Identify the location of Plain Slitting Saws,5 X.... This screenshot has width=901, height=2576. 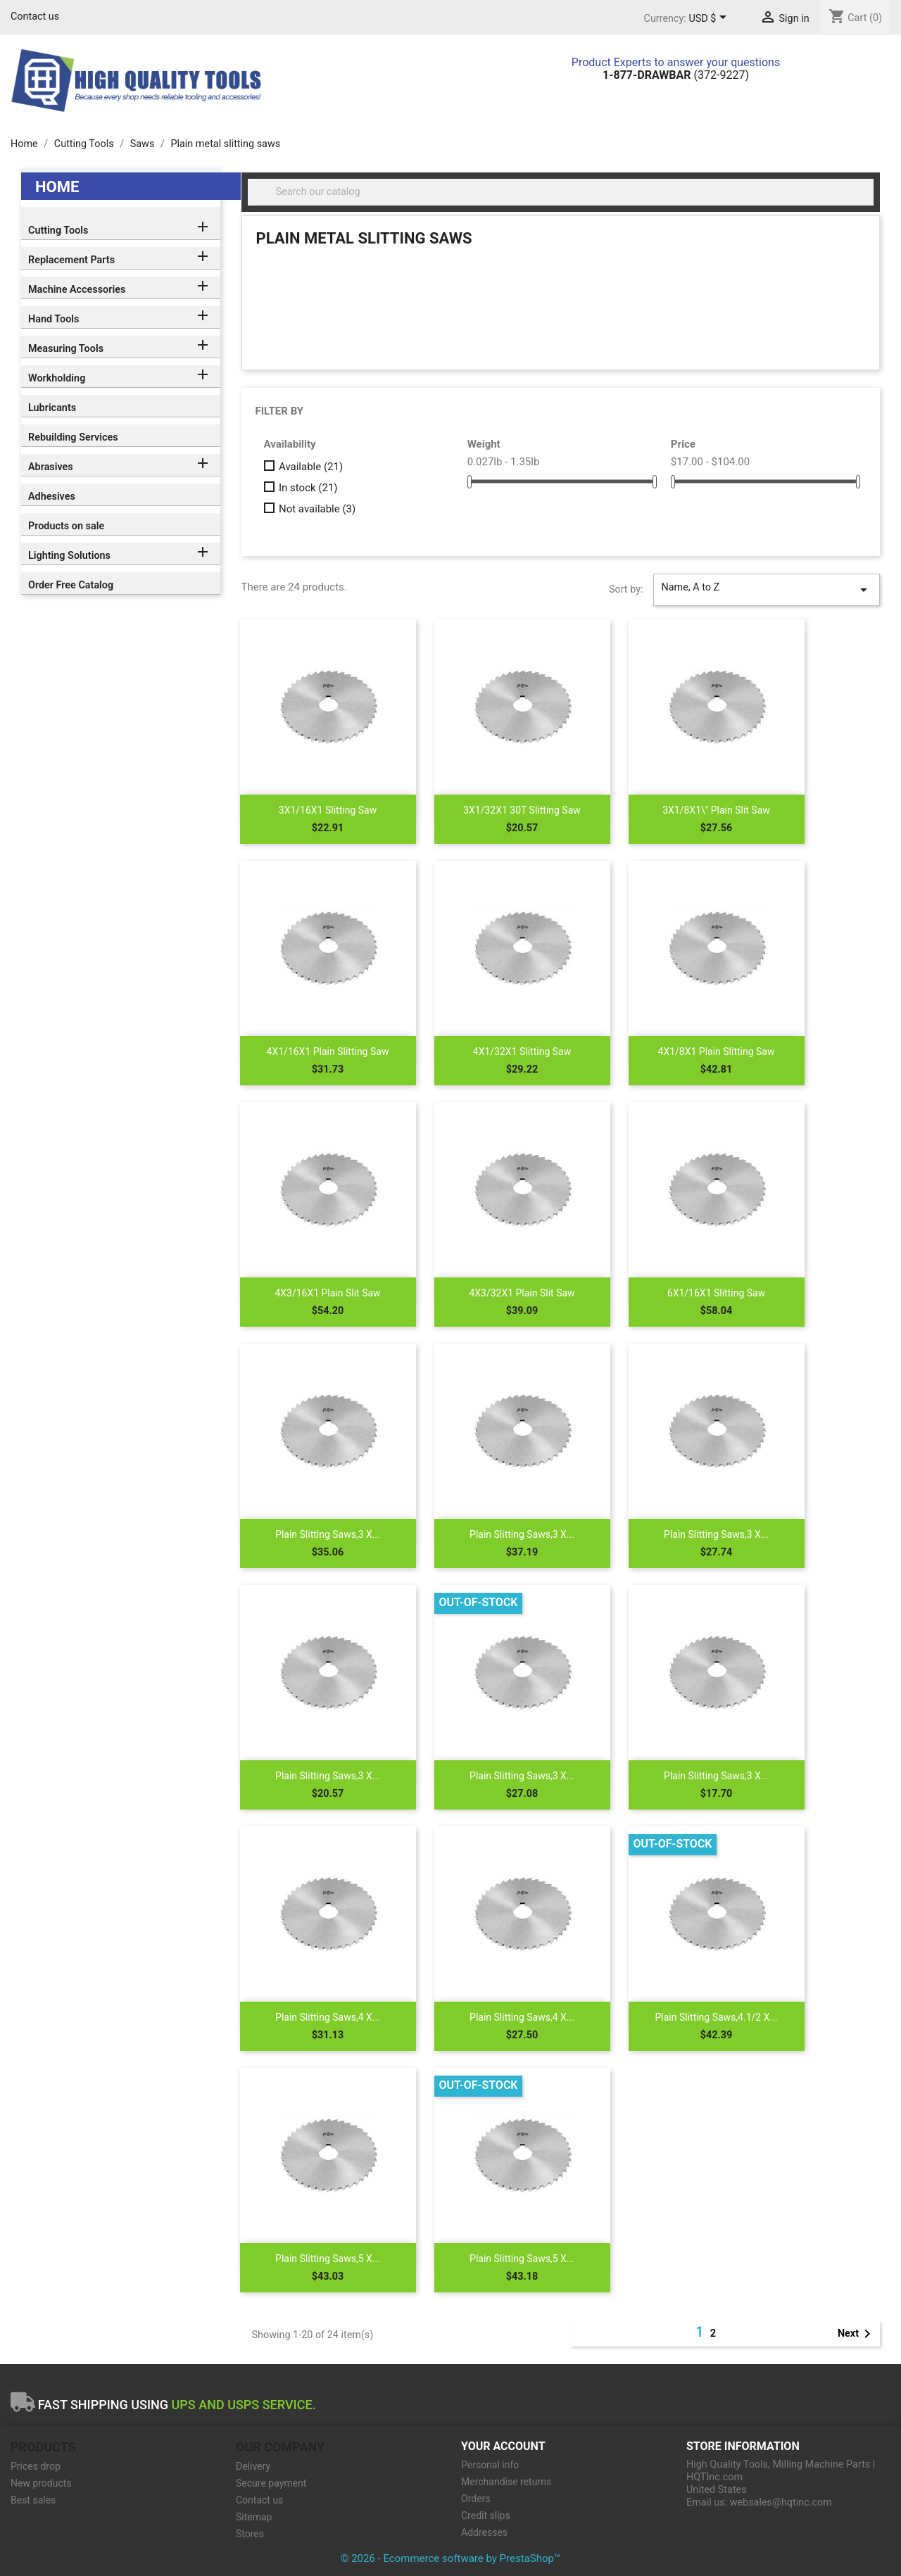
(327, 2258).